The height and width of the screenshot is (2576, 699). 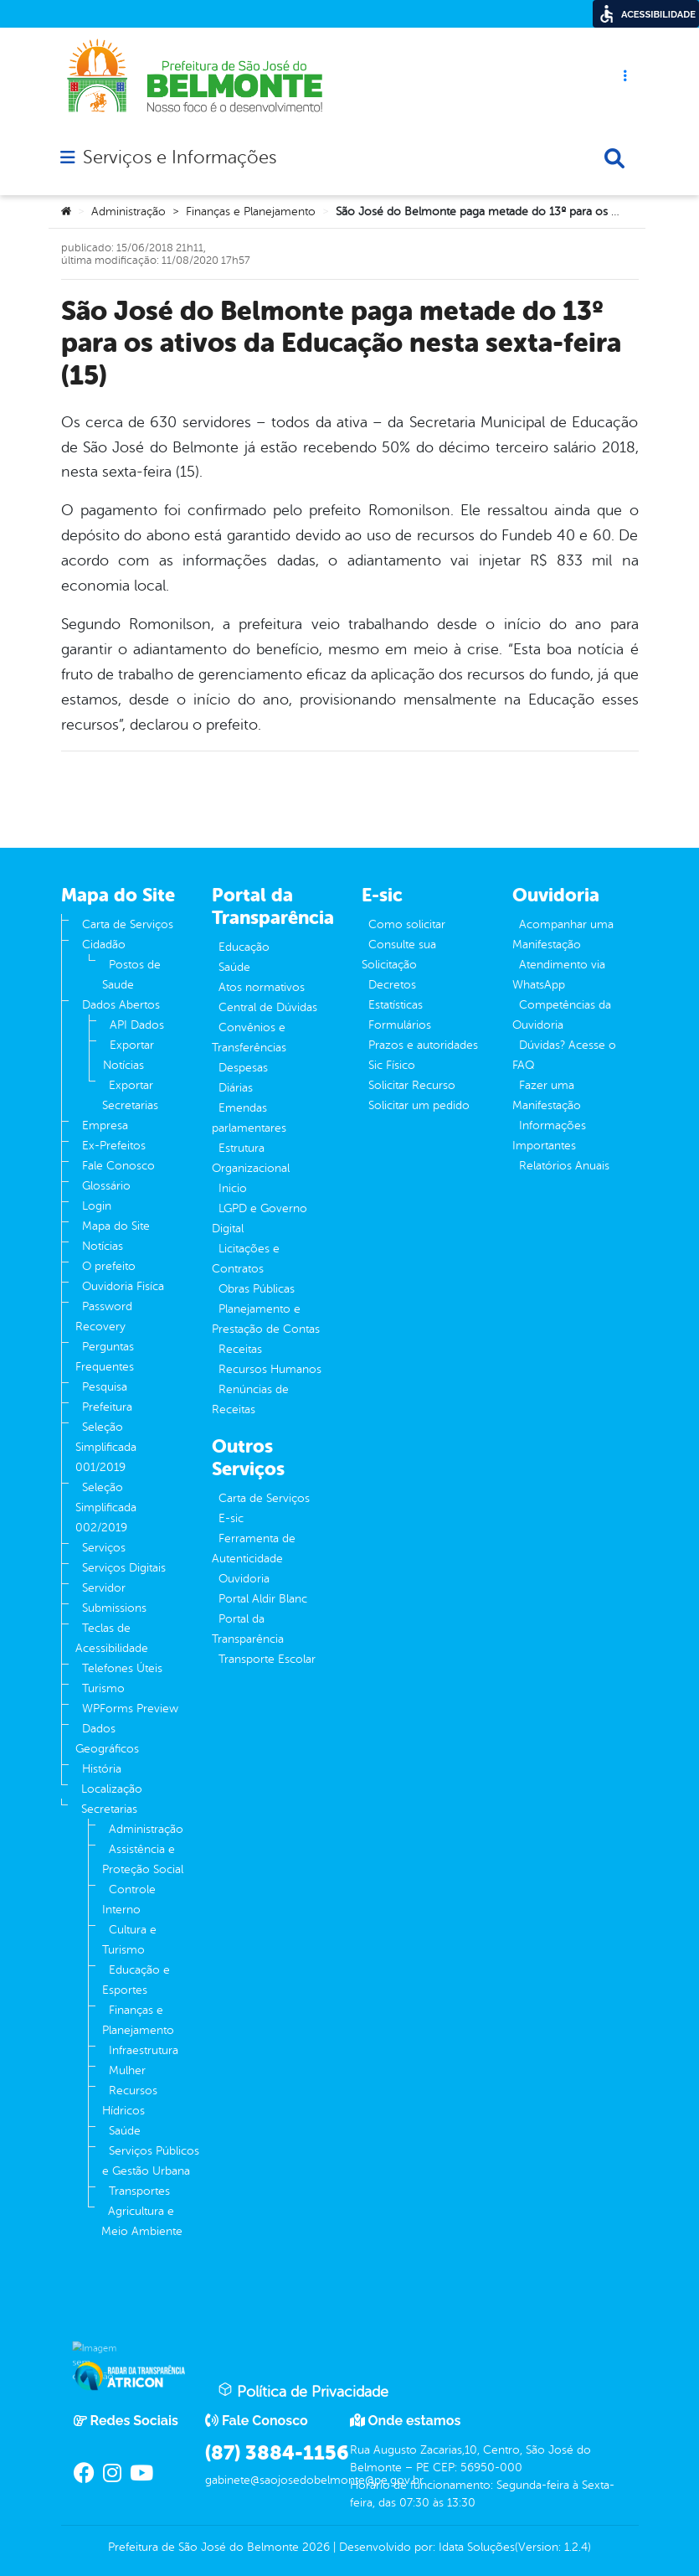 I want to click on Assistência e Proteção Social, so click(x=142, y=1859).